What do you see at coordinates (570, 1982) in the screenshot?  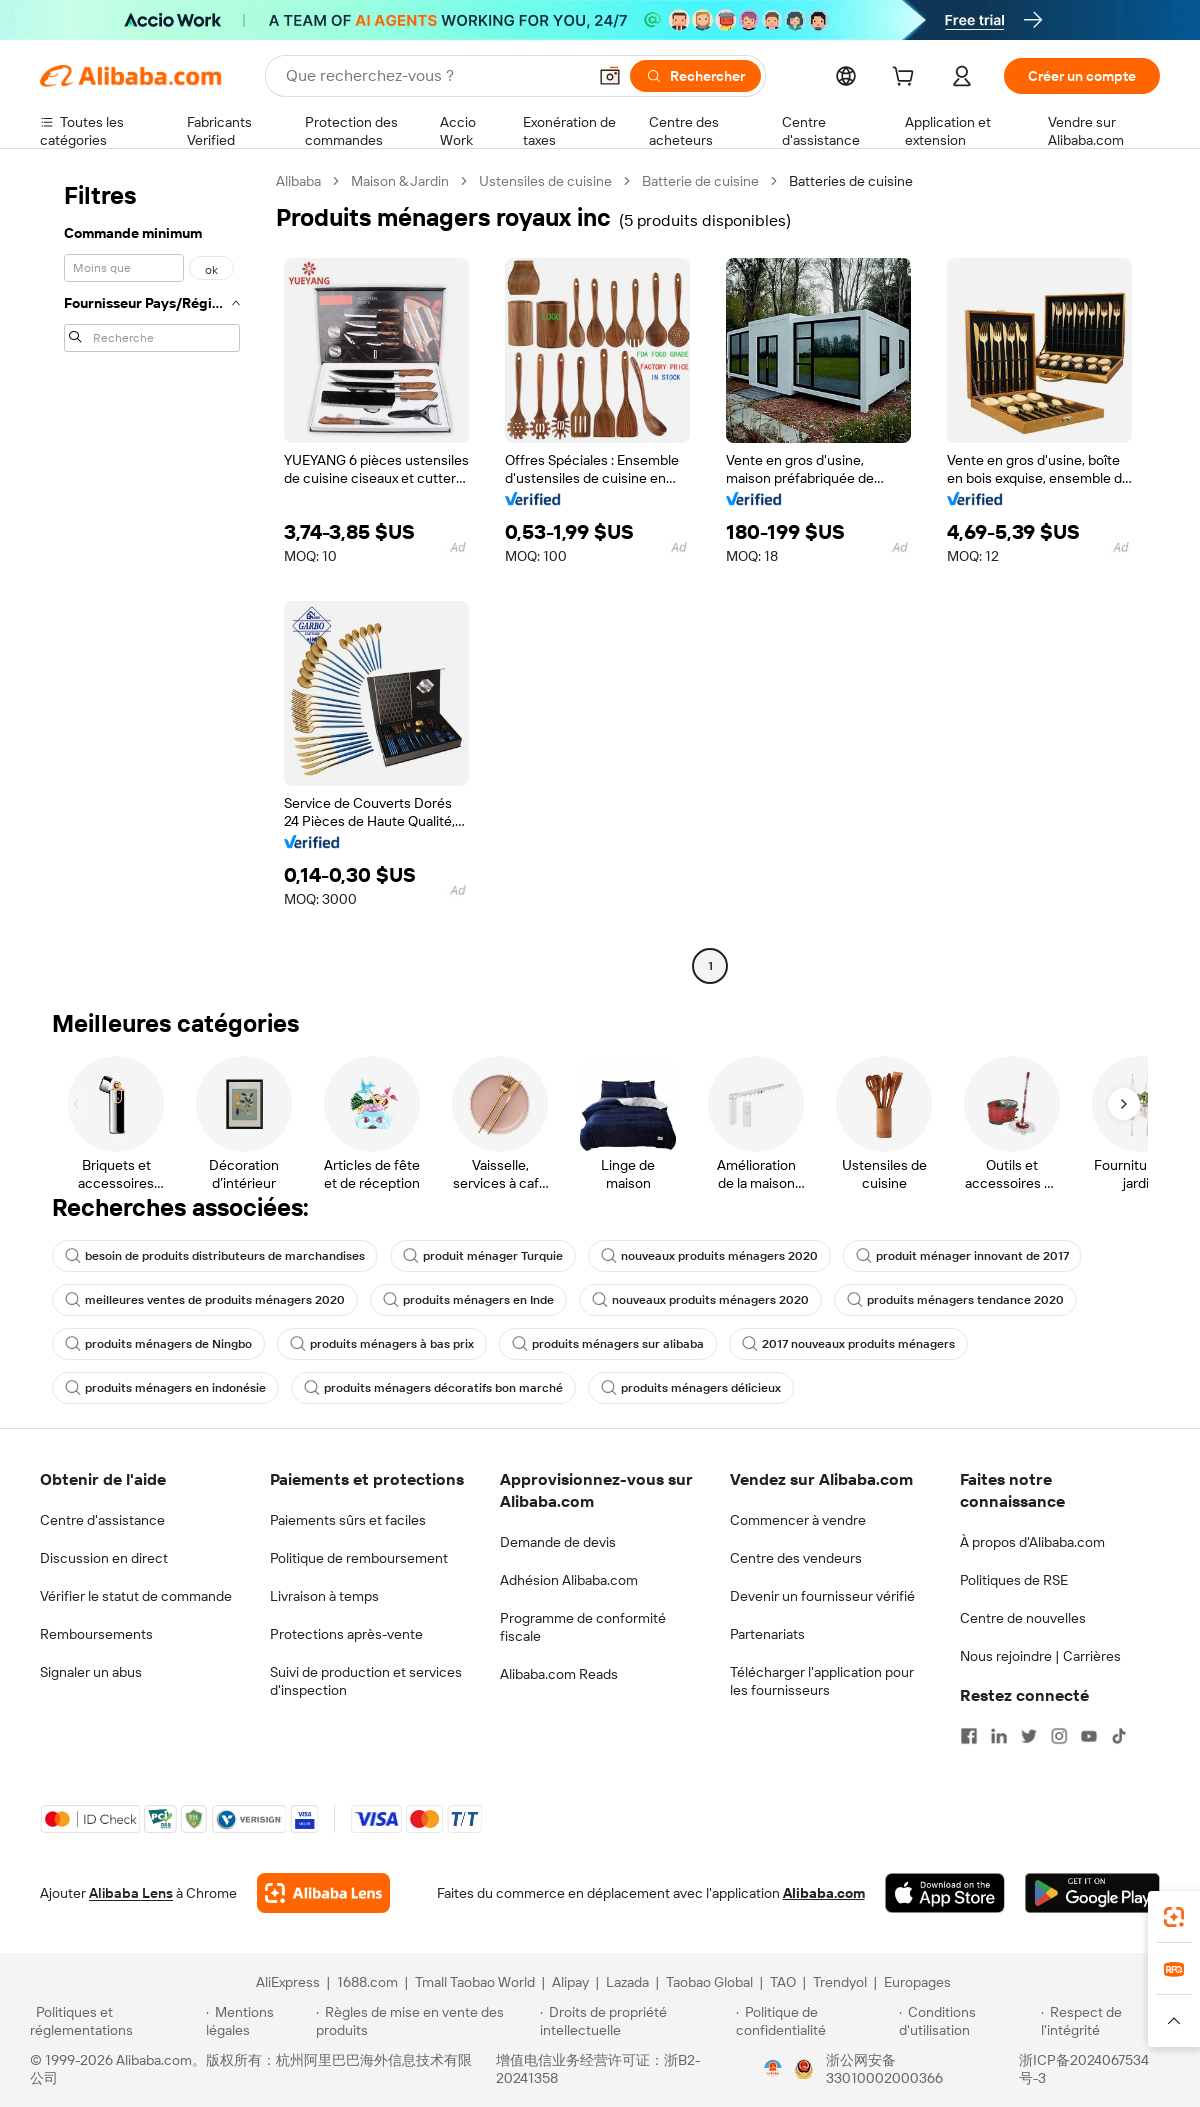 I see `Alipay [Visit Alipay]` at bounding box center [570, 1982].